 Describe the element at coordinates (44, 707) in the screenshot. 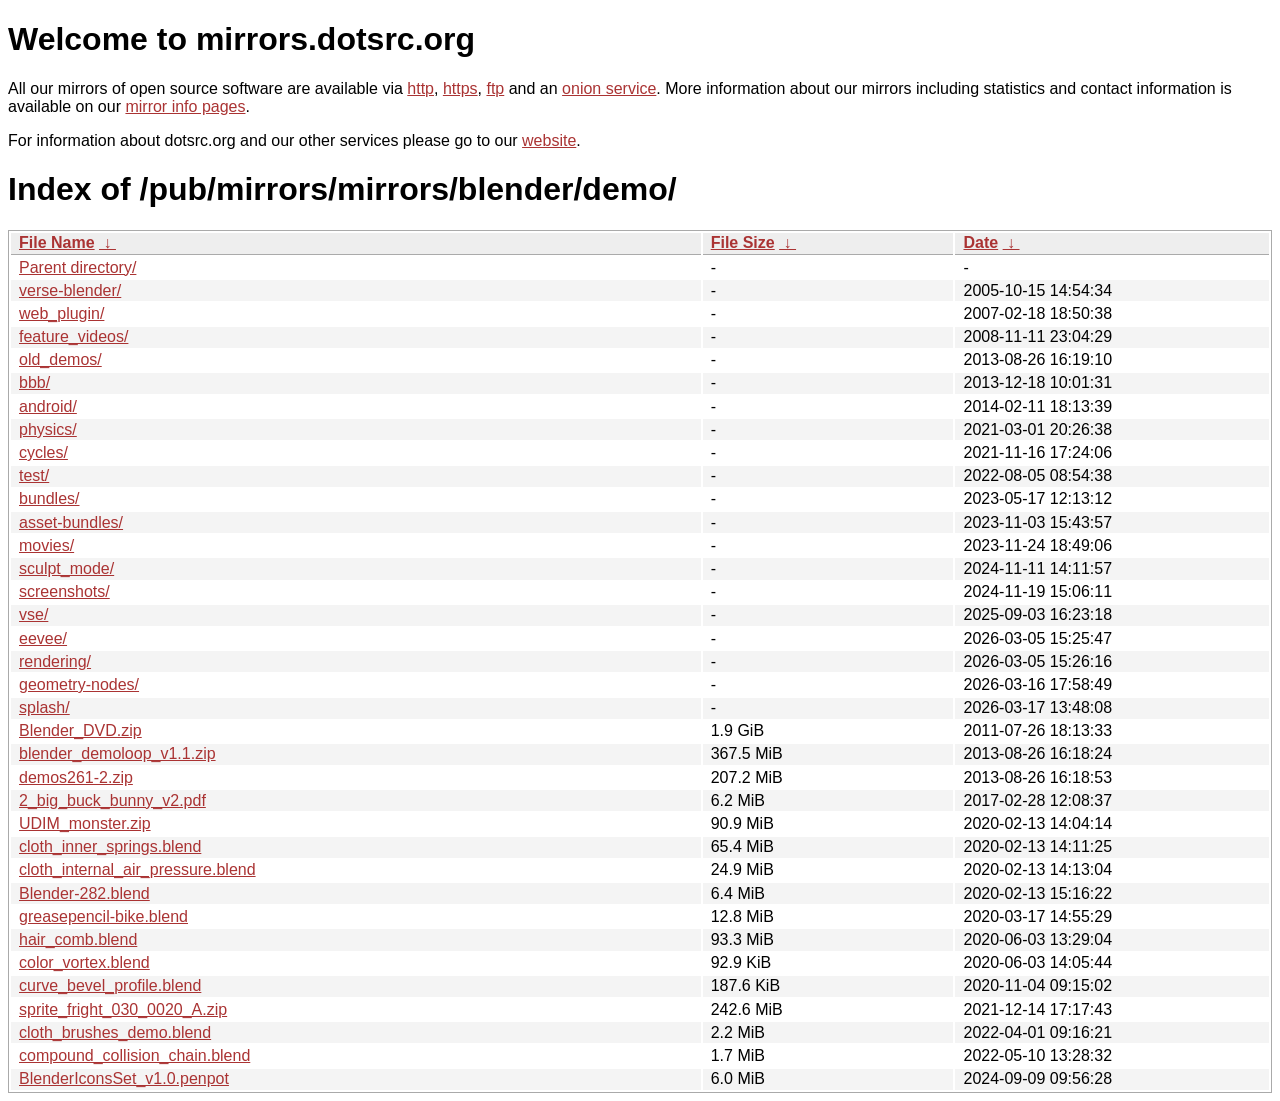

I see `splash/` at that location.